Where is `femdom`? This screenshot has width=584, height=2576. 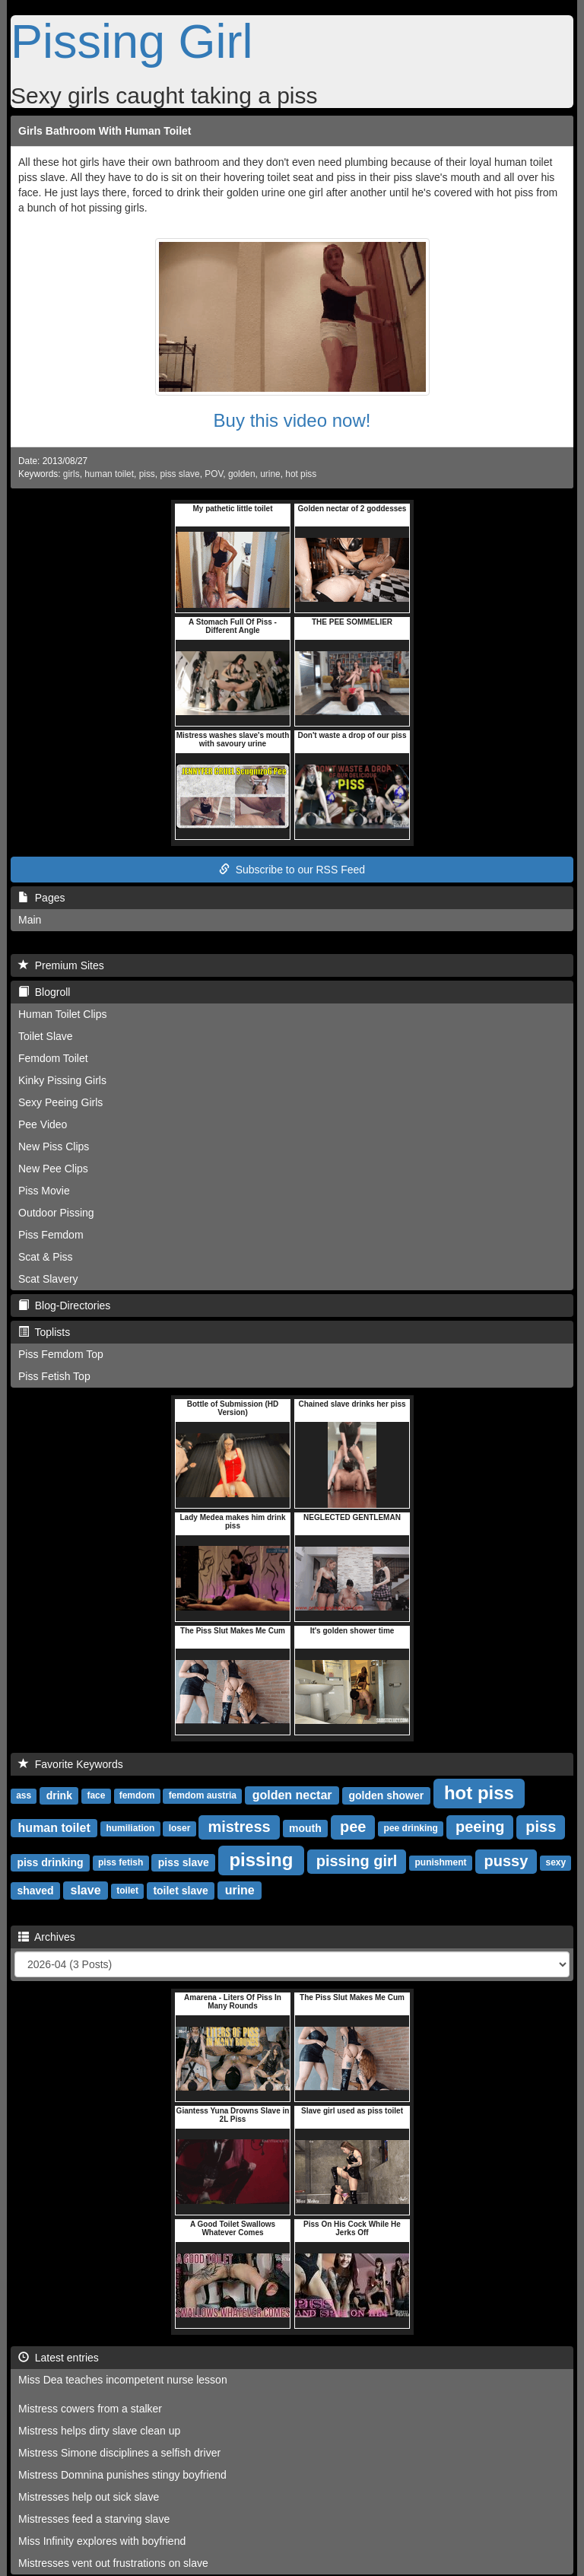 femdom is located at coordinates (137, 1796).